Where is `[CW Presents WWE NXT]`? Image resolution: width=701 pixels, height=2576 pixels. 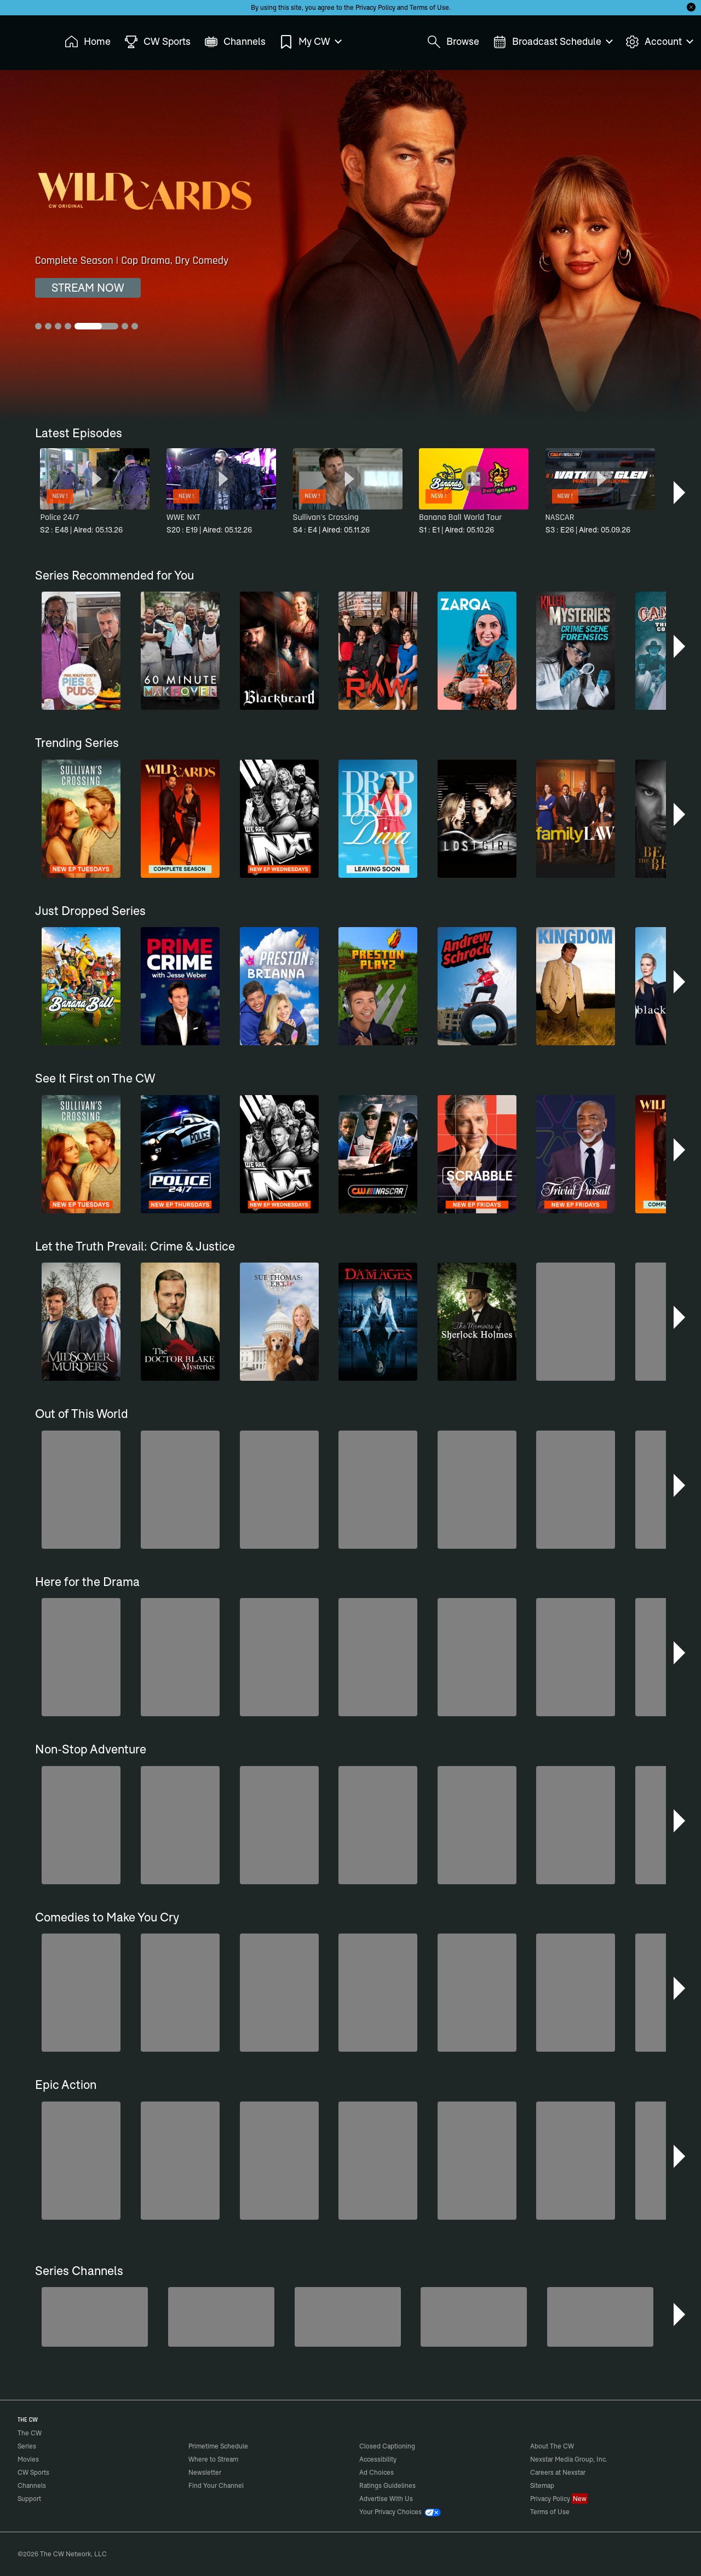
[CW Presents WWE NXT] is located at coordinates (473, 2316).